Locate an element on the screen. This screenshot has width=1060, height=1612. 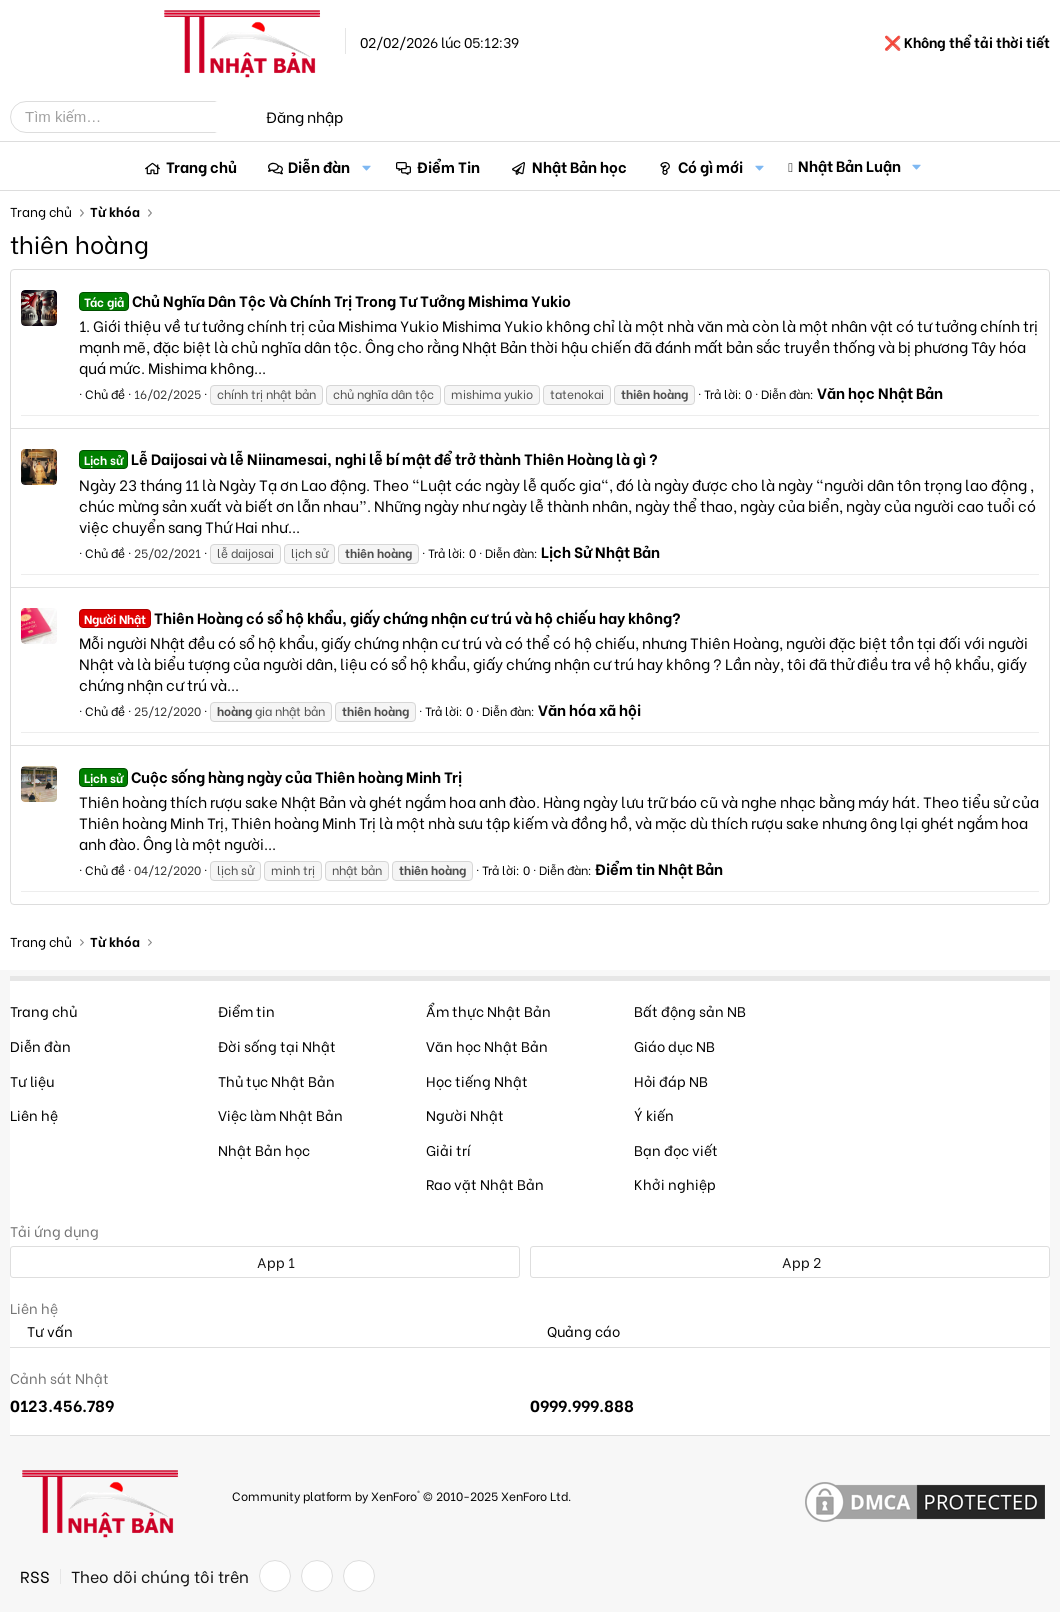
Quảng cáo is located at coordinates (575, 1331).